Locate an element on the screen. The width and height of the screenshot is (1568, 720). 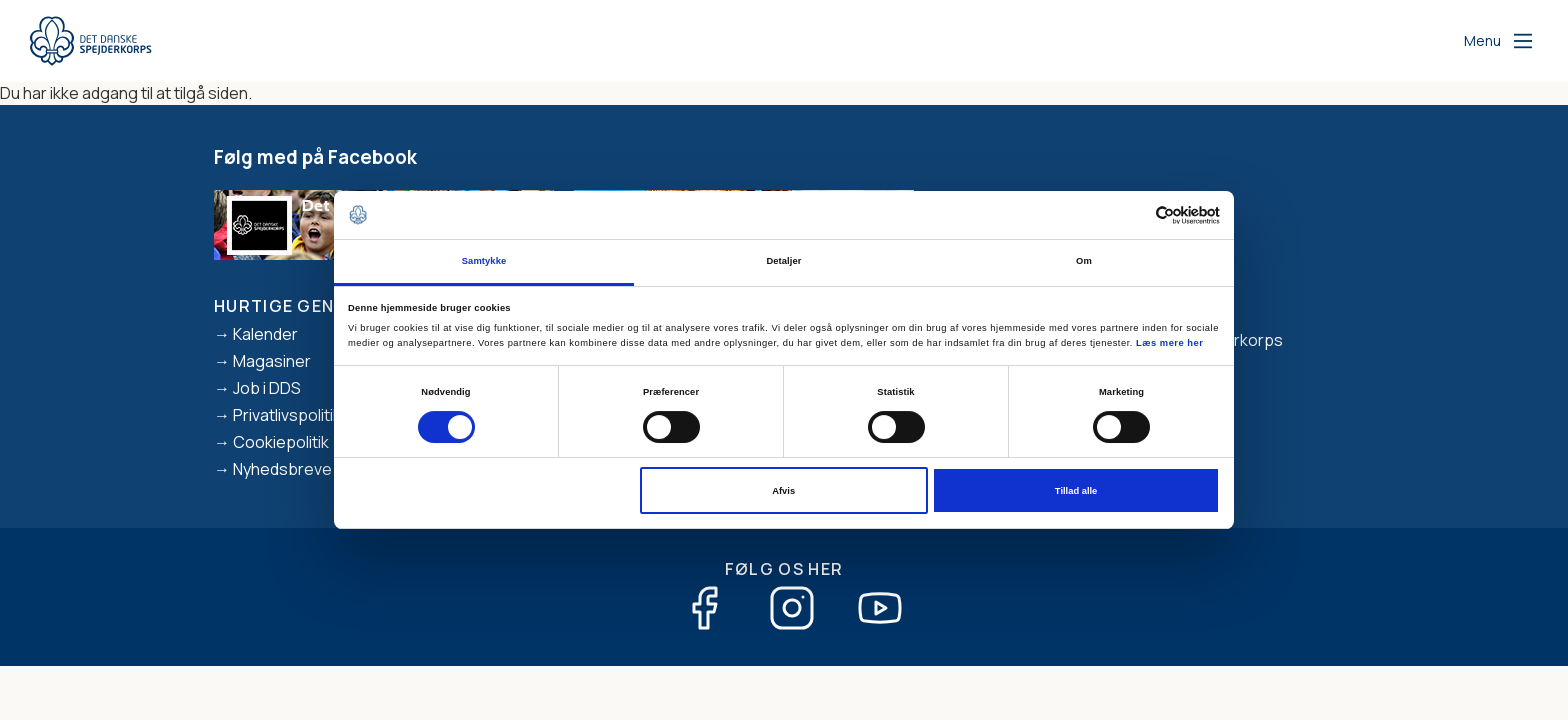
Hurtige genveje is located at coordinates (295, 306).